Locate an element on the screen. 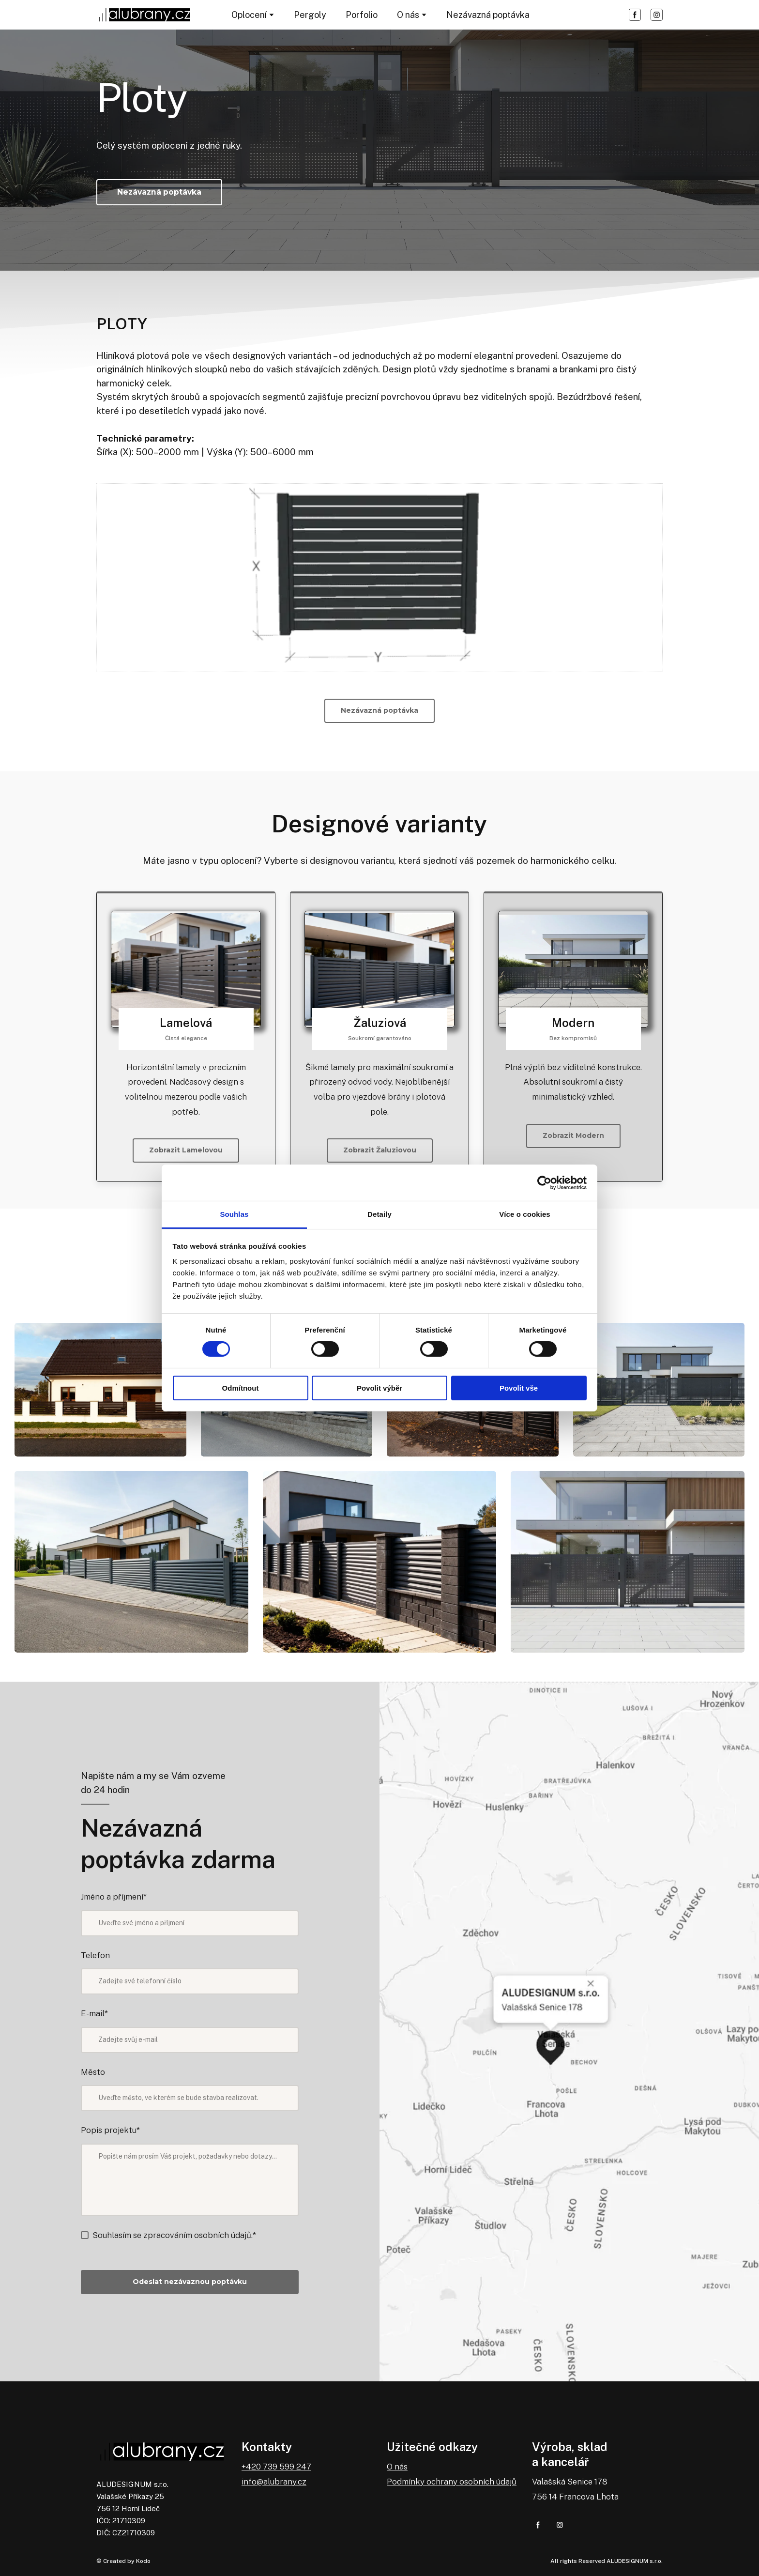  [Go to block] is located at coordinates (186, 969).